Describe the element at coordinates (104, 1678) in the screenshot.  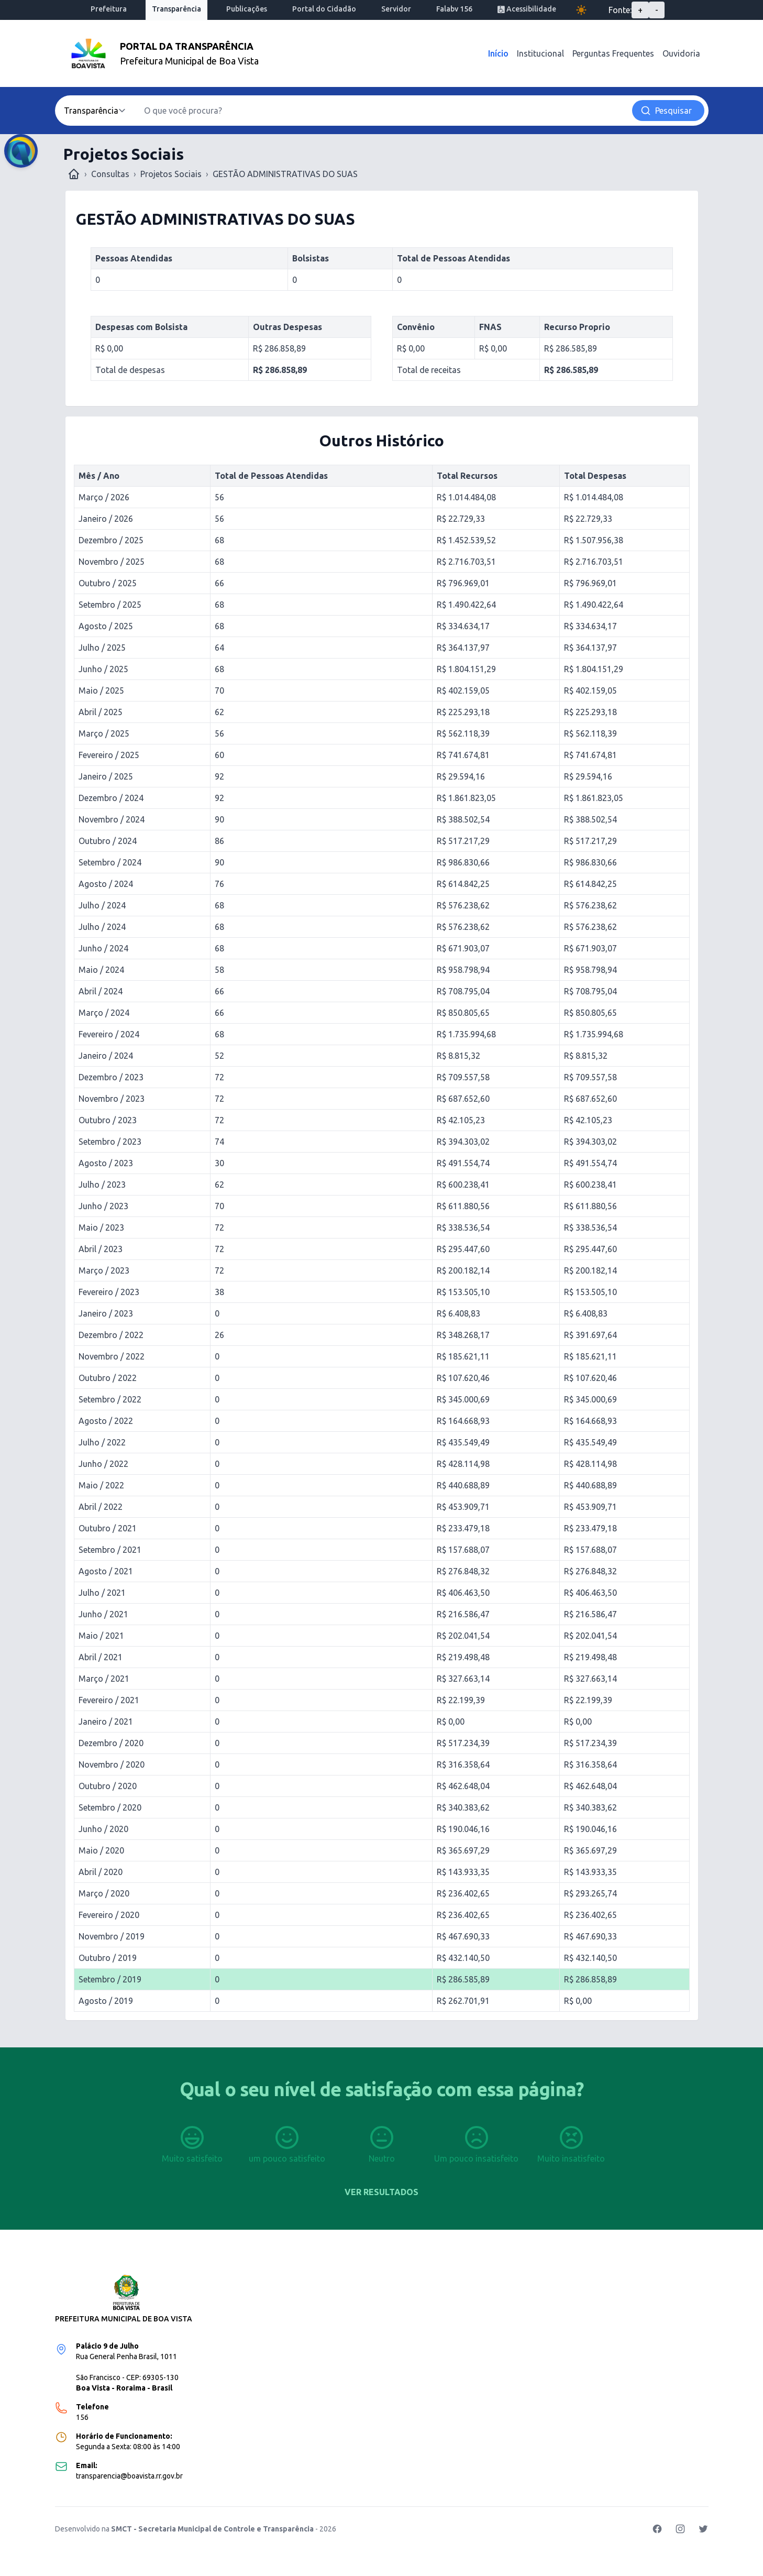
I see `Março / 2021` at that location.